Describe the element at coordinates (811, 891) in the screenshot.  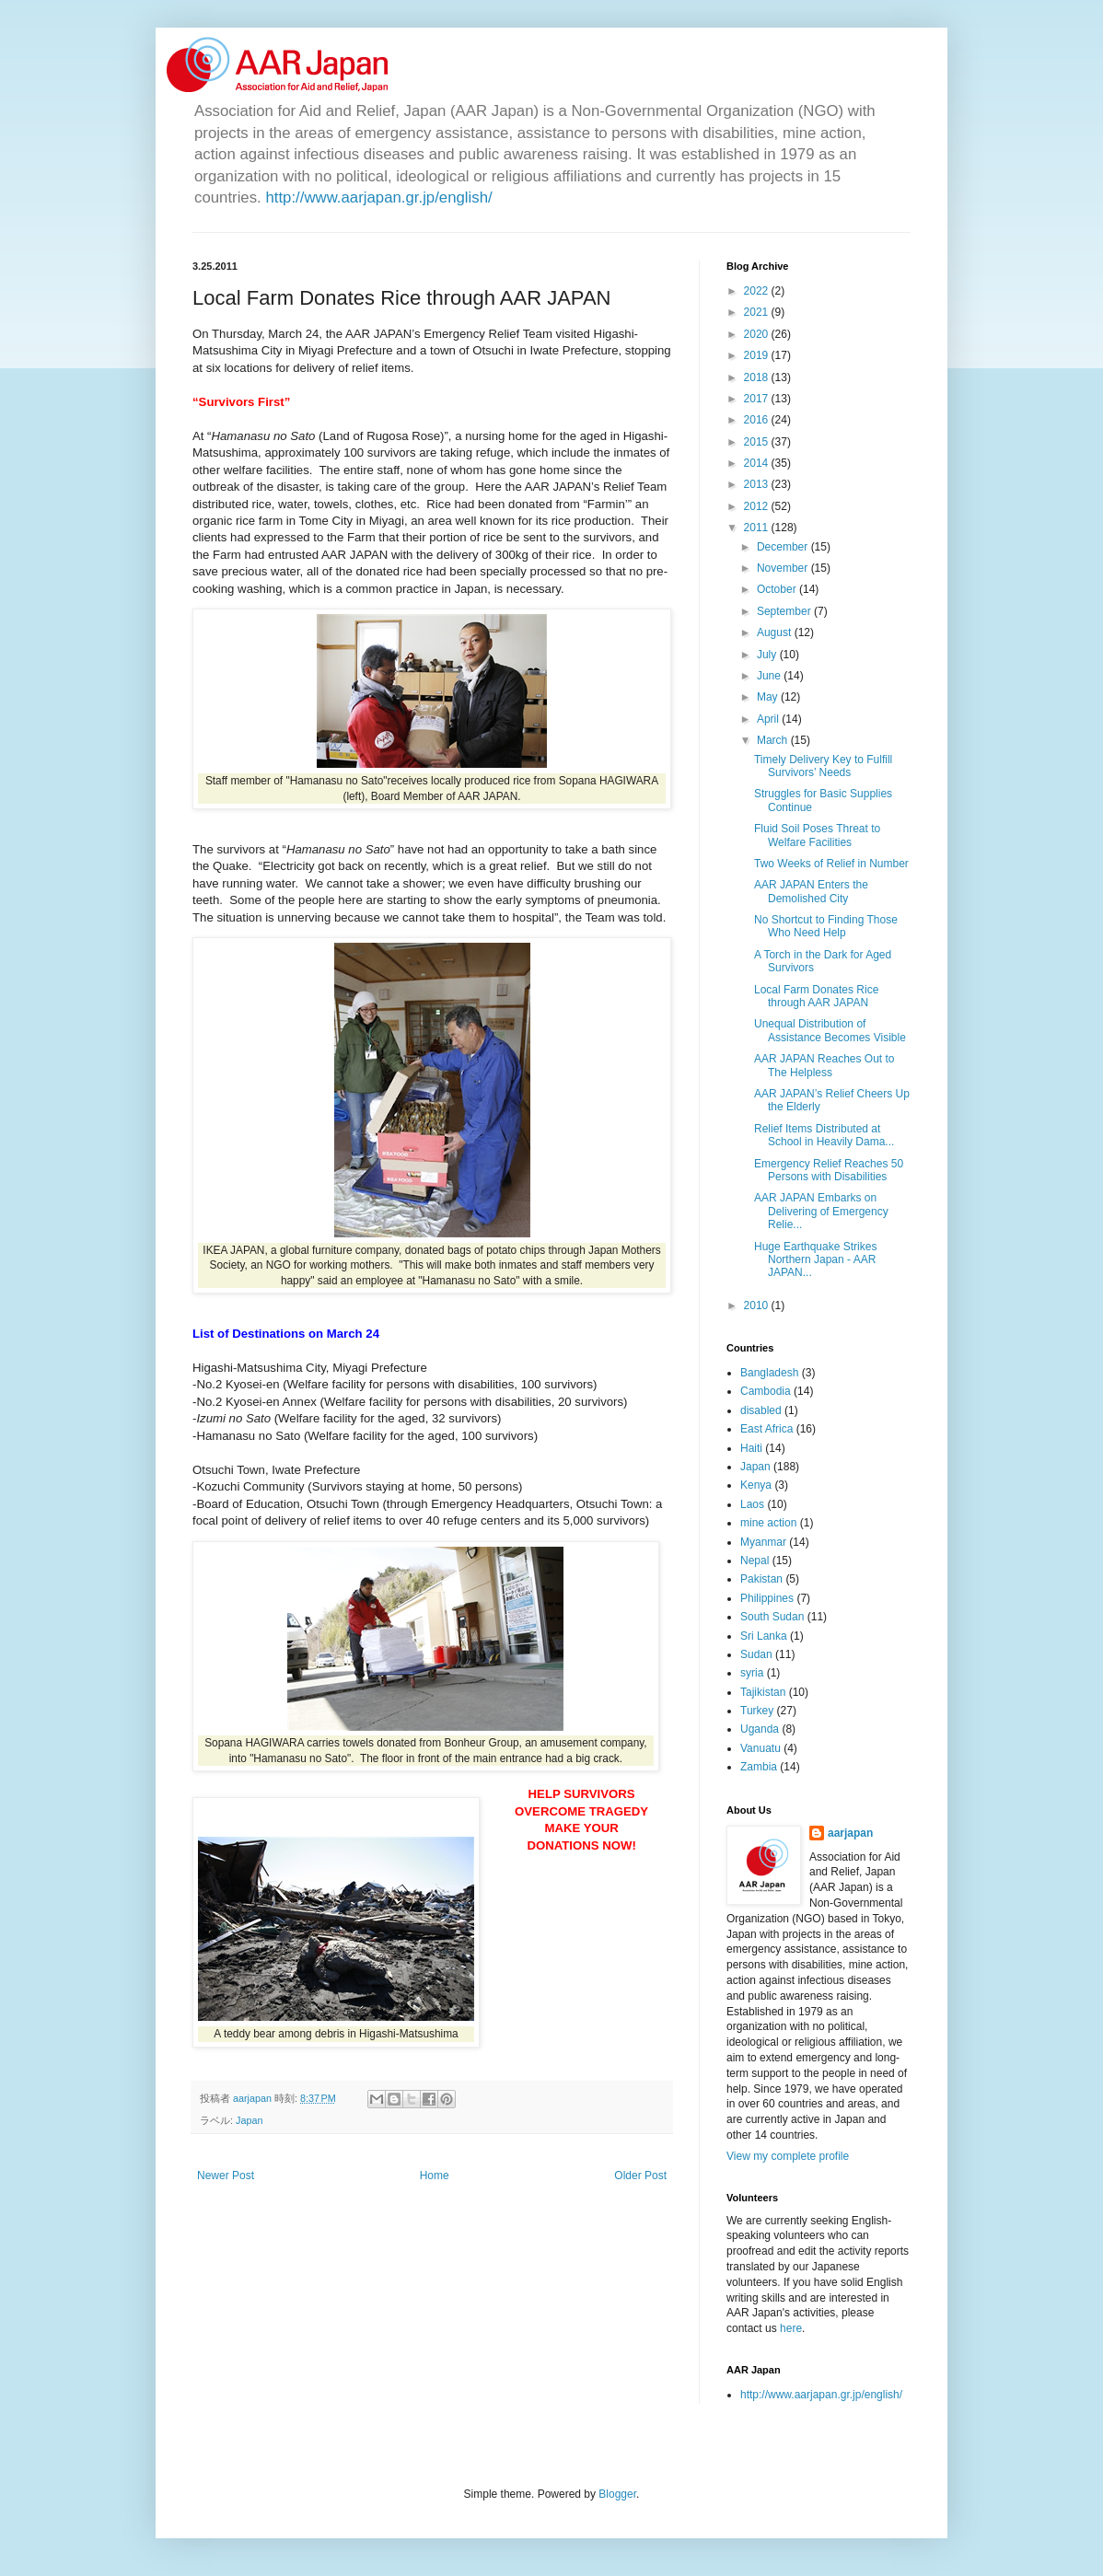
I see `AAR JAPAN Enters the Demolished City` at that location.